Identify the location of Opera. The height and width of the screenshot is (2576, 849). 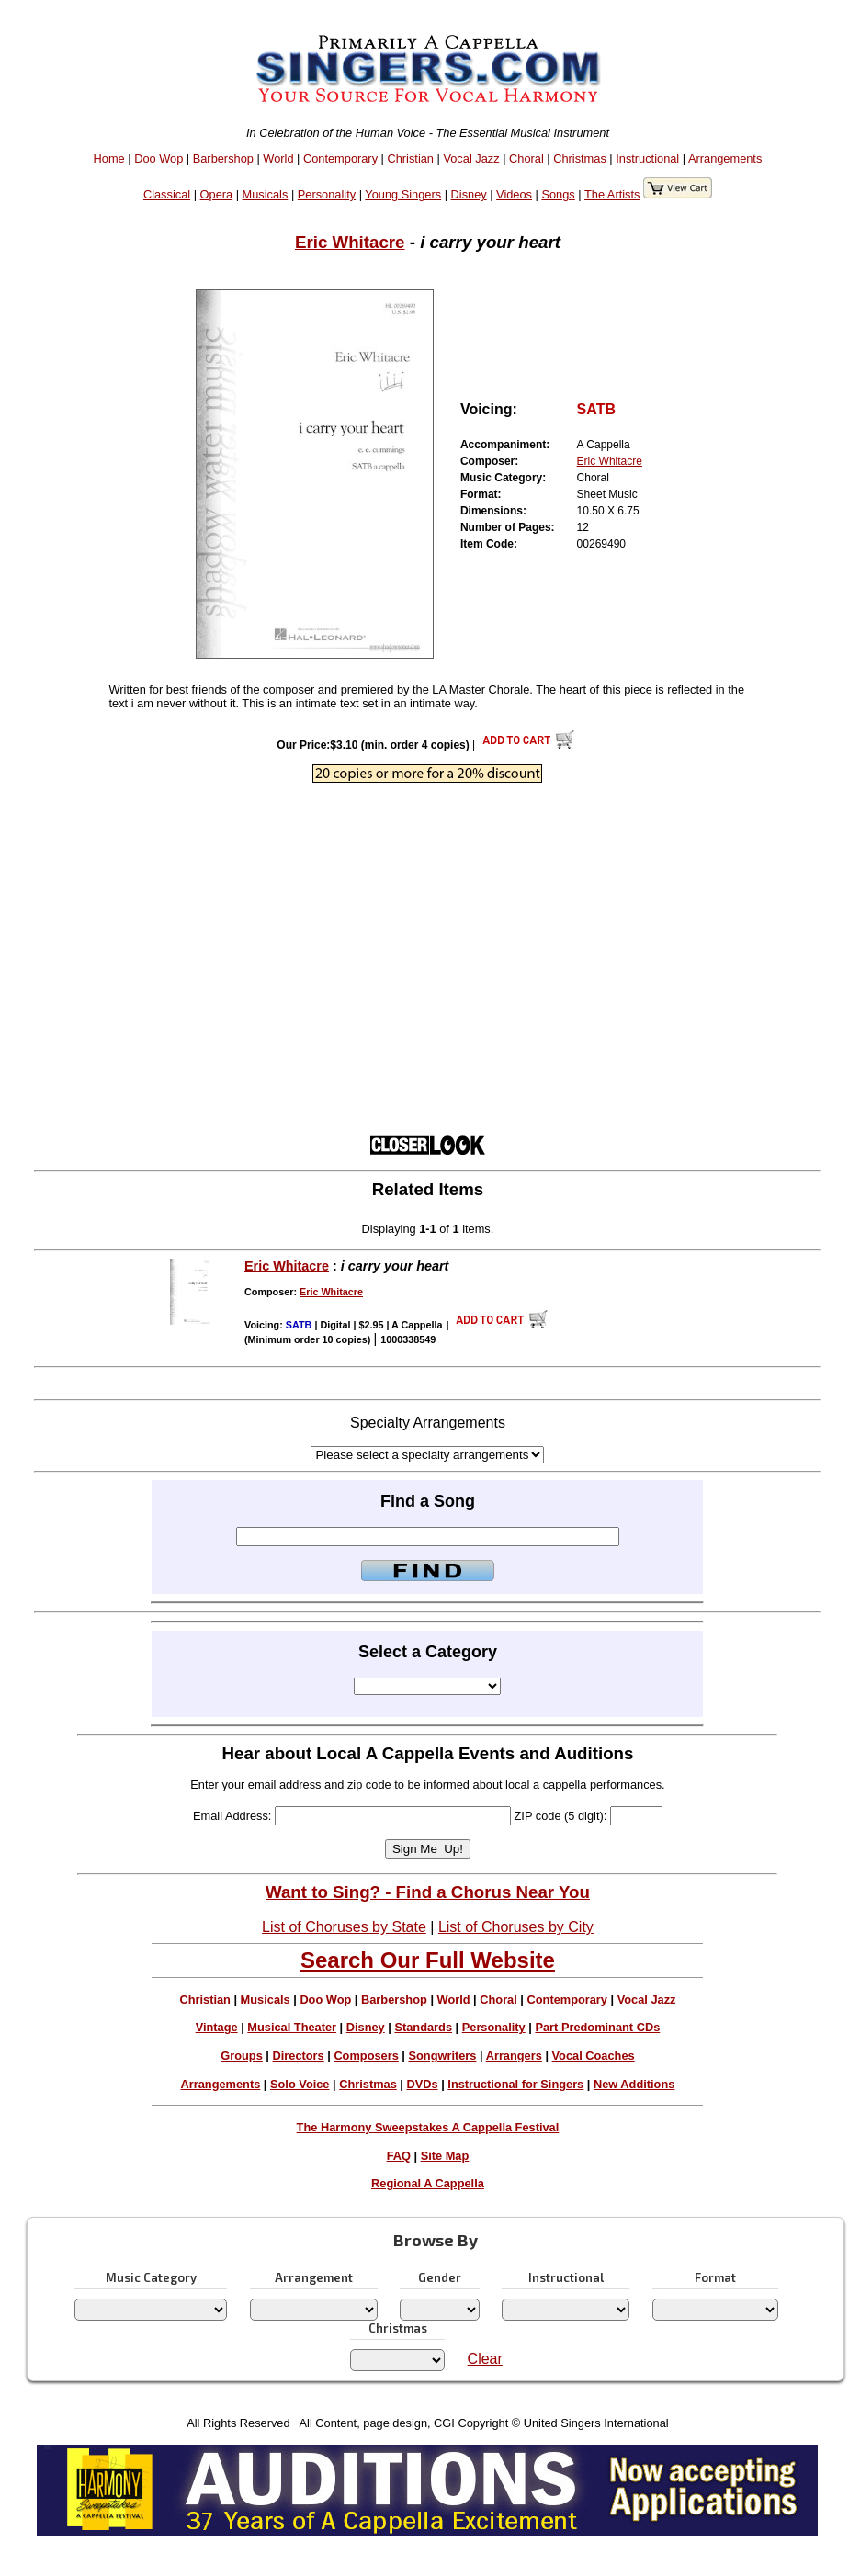
(216, 194).